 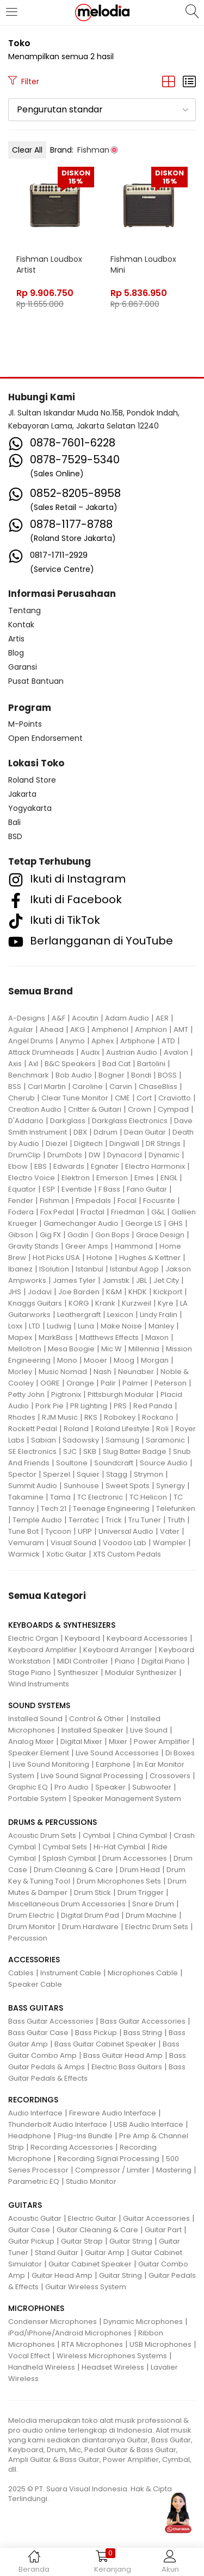 What do you see at coordinates (127, 1554) in the screenshot?
I see `XTS Custom Pedals` at bounding box center [127, 1554].